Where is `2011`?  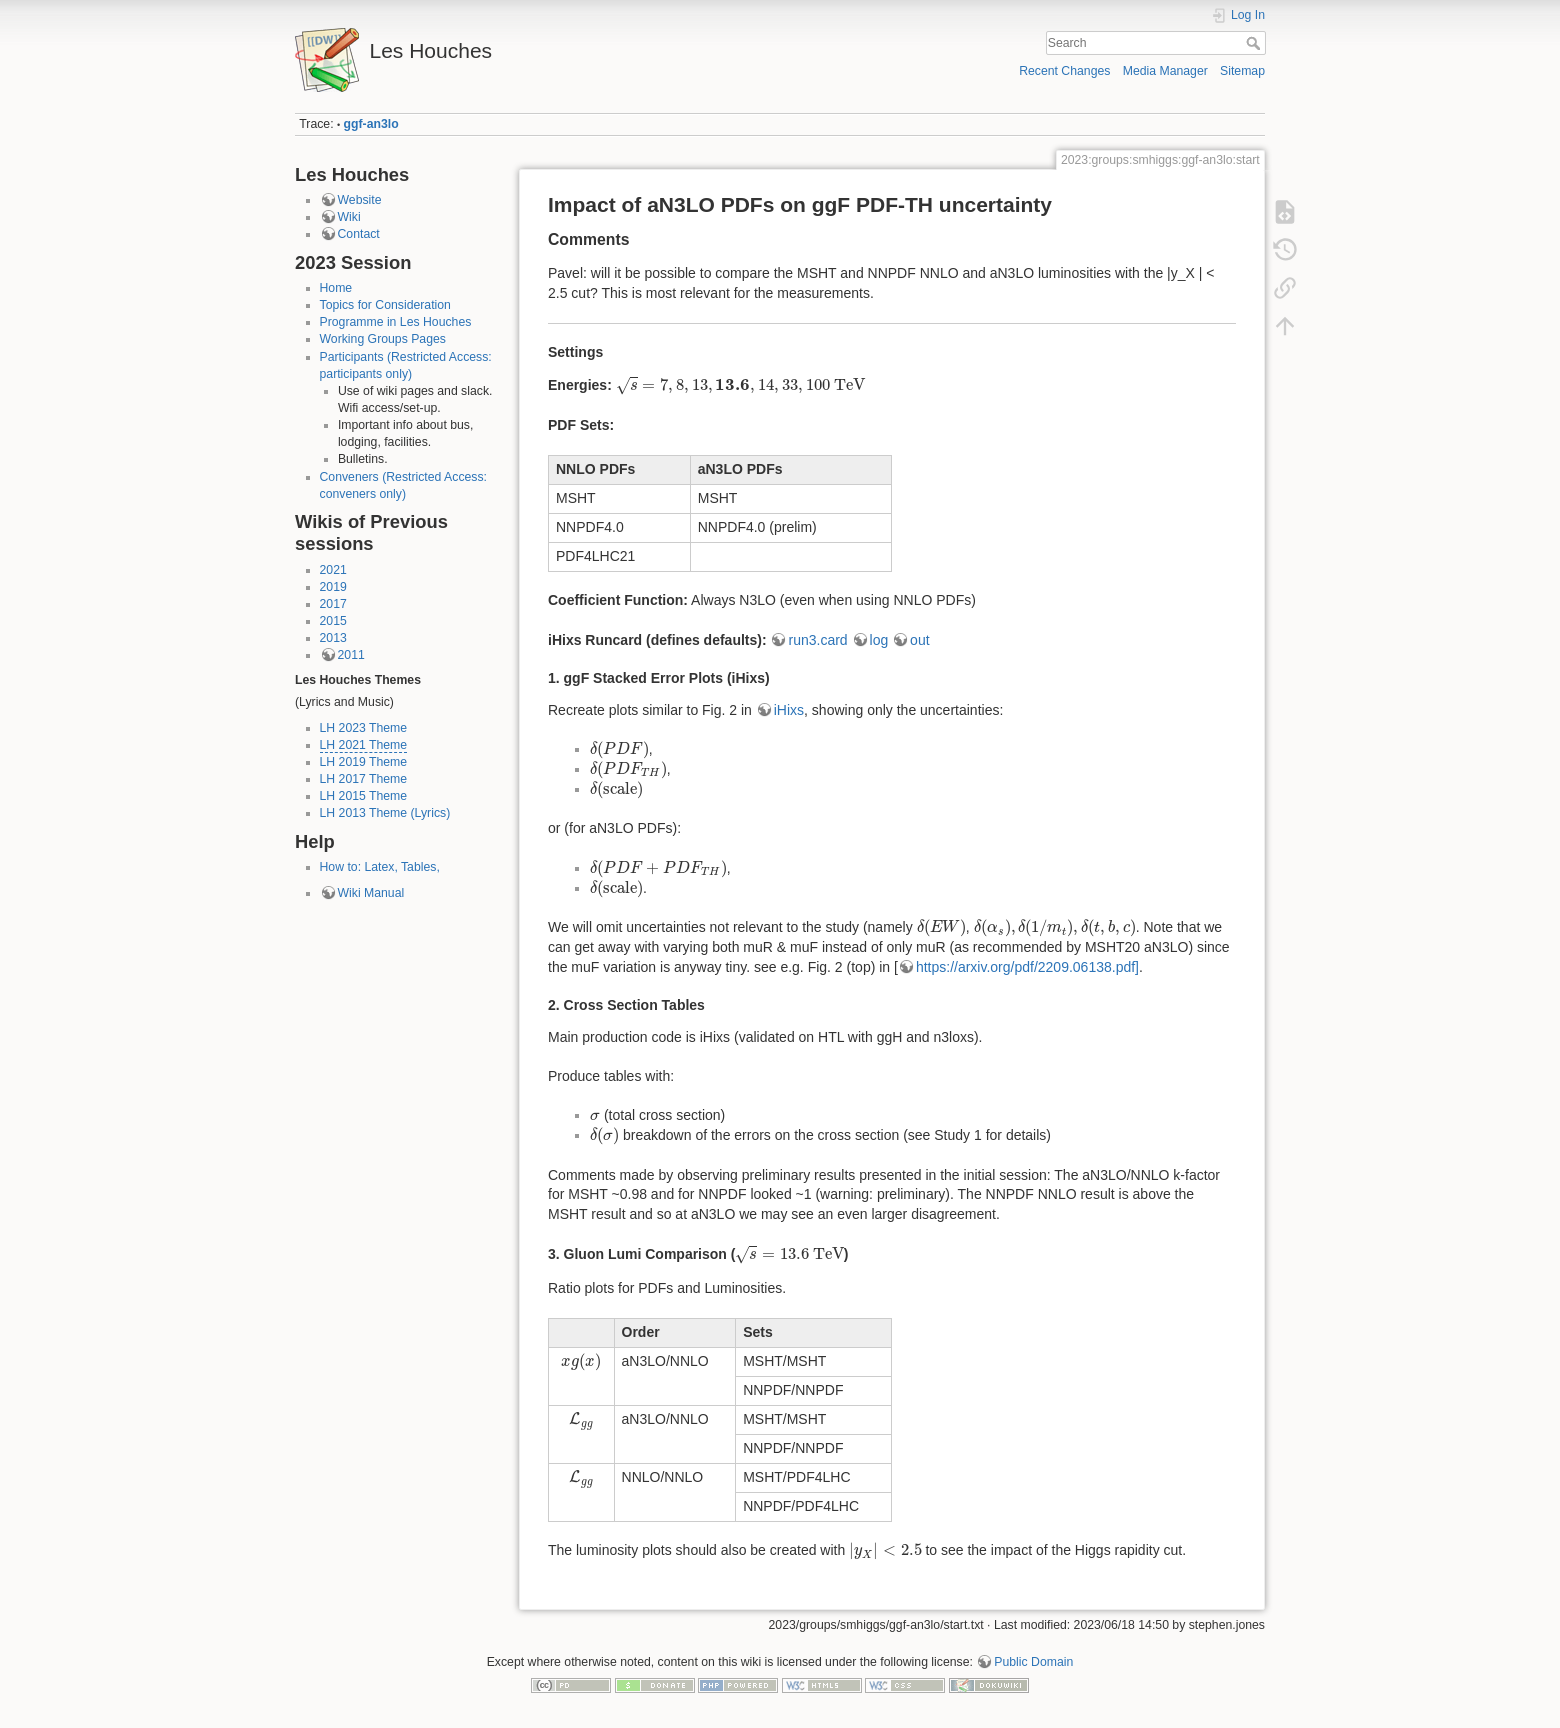
2011 is located at coordinates (351, 655).